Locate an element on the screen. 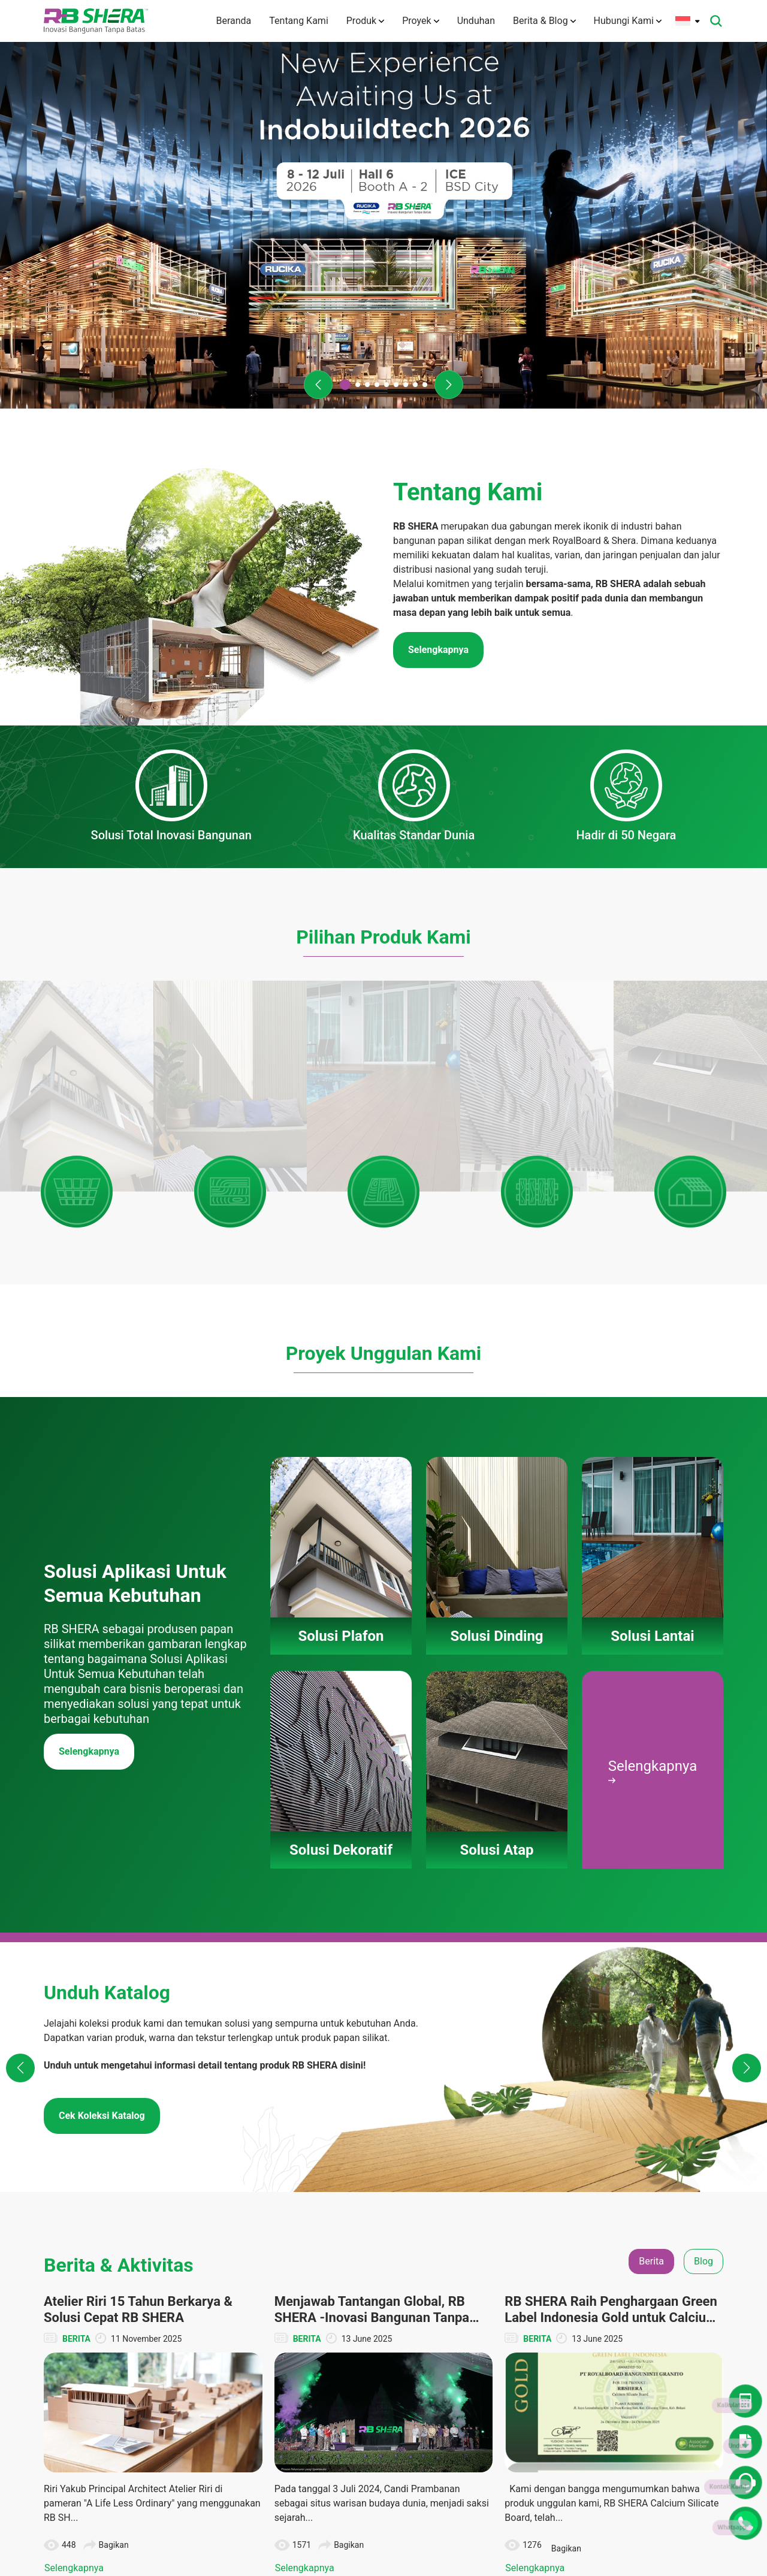 The image size is (767, 2576). [tabpanel] is located at coordinates (383, 1981).